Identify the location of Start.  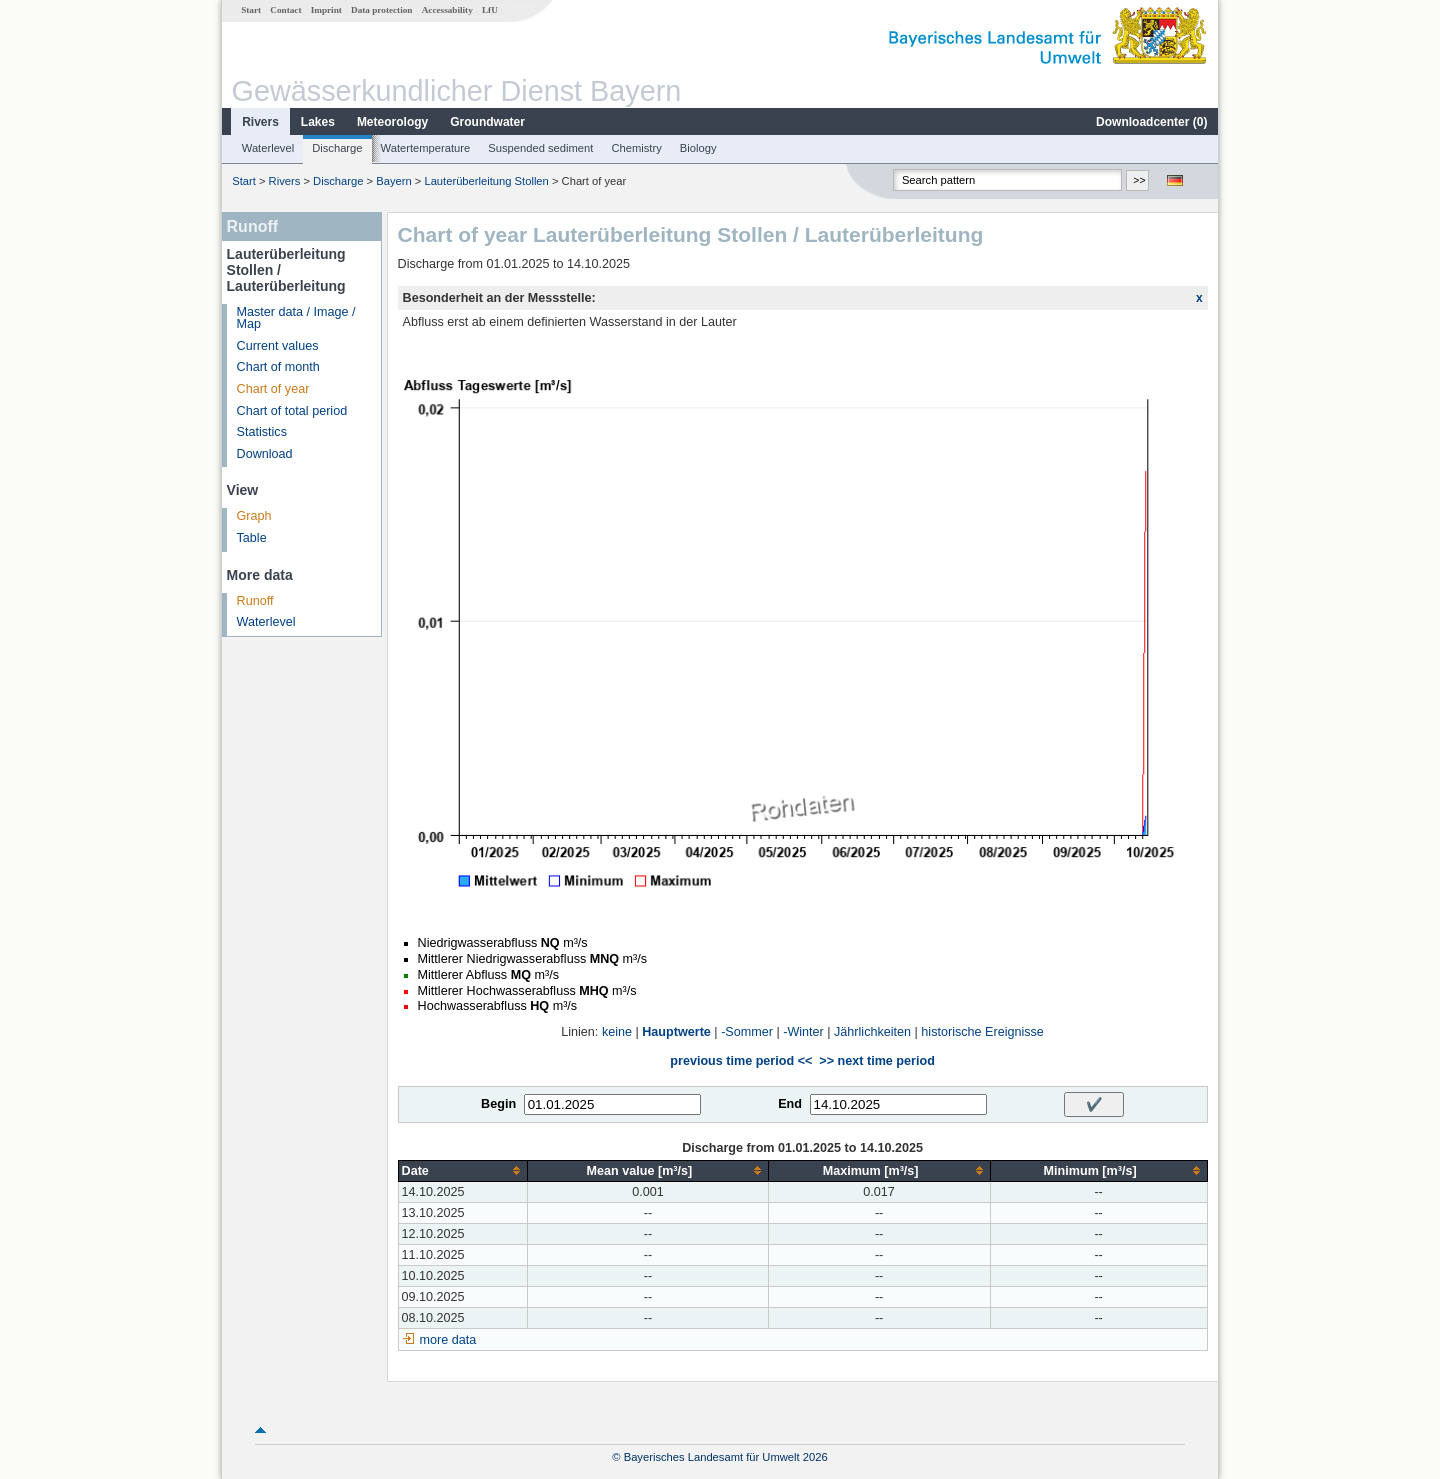
(251, 10).